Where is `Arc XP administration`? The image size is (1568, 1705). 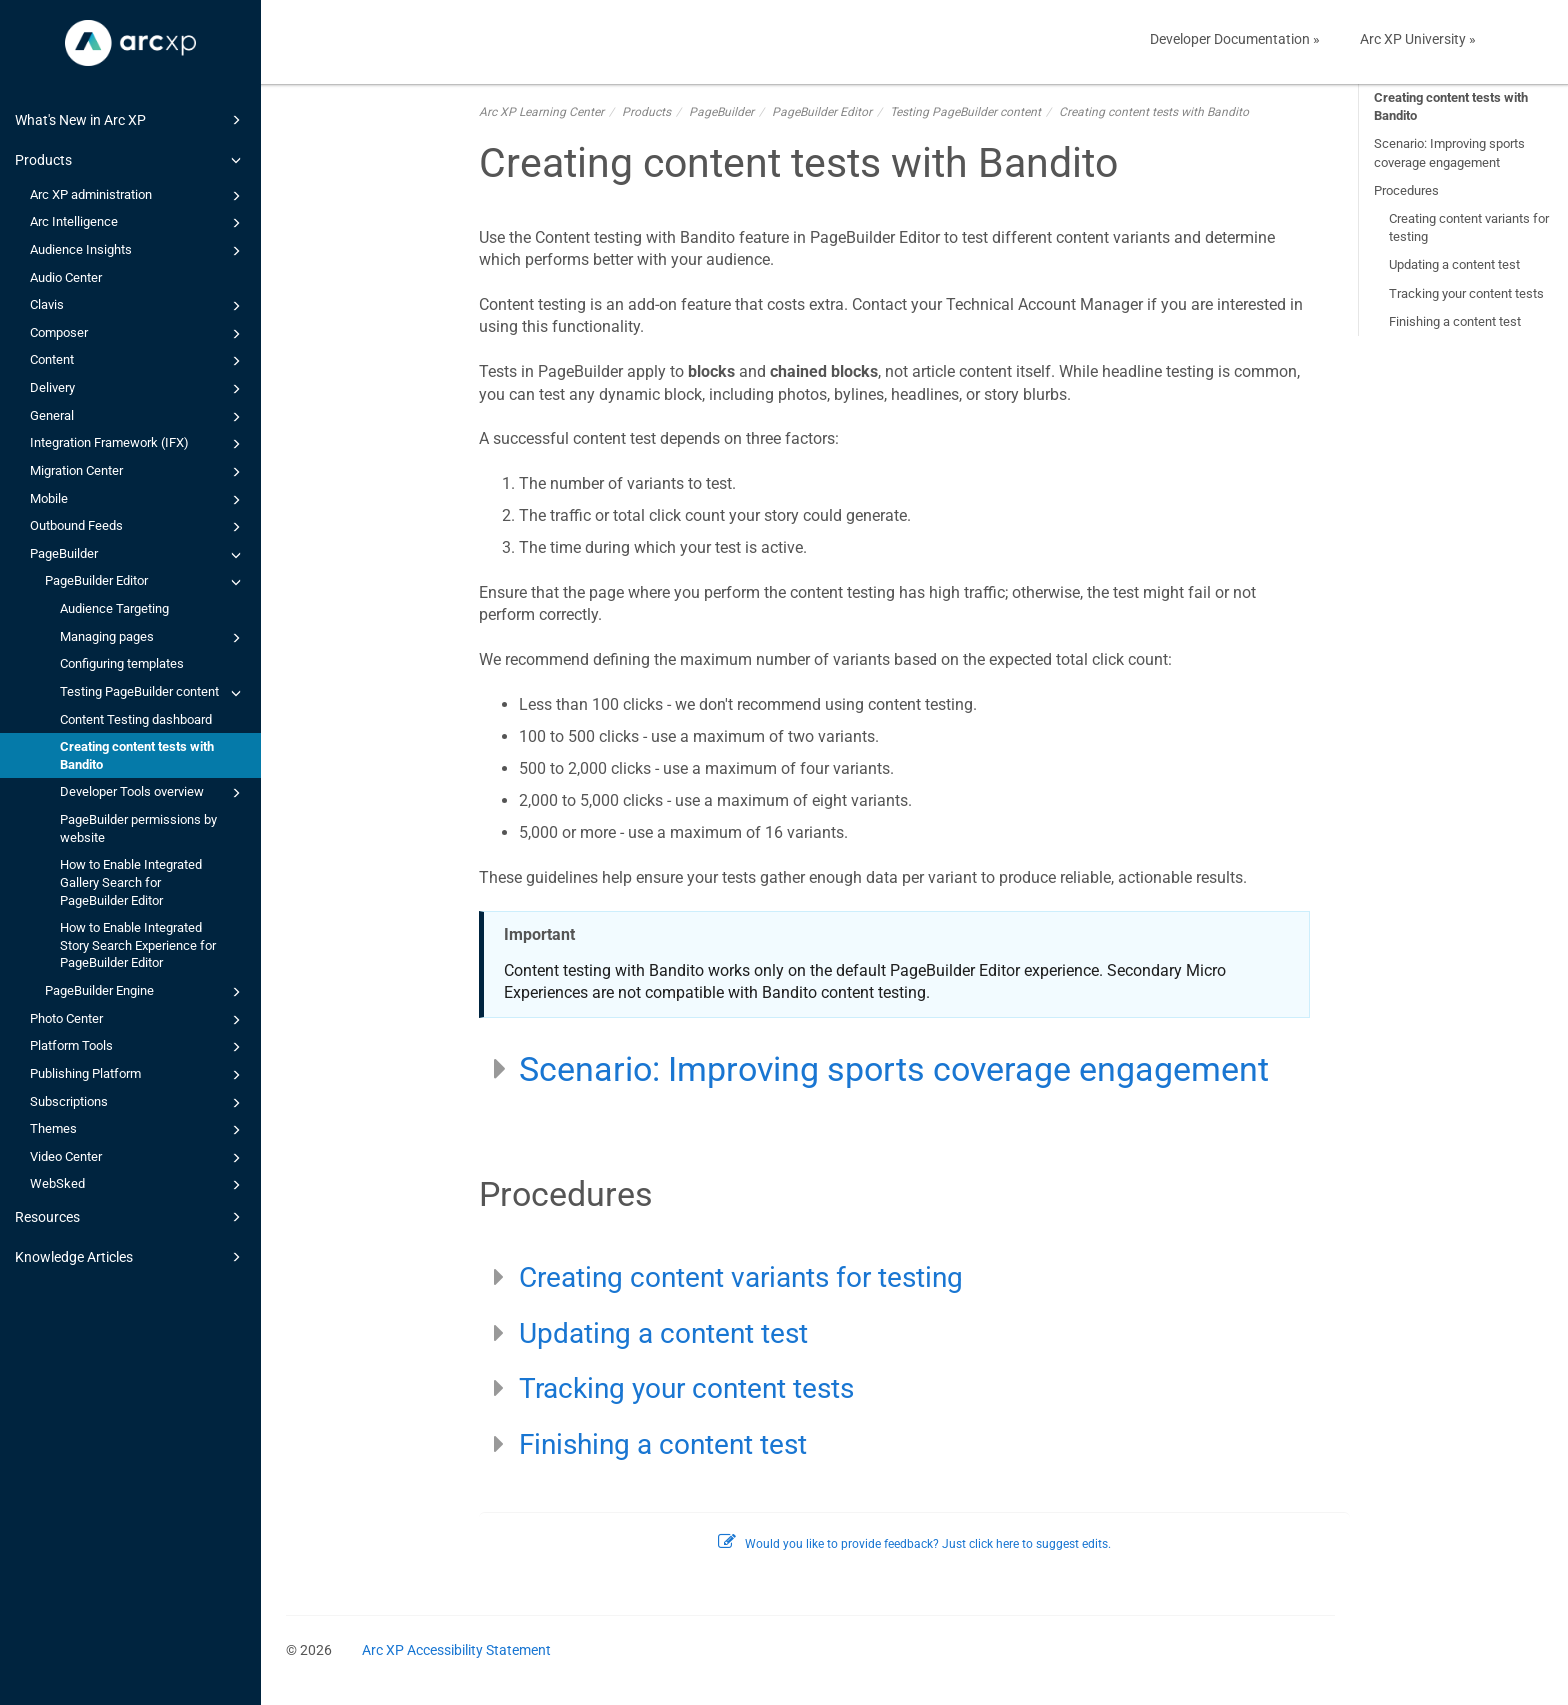 Arc XP administration is located at coordinates (138, 196).